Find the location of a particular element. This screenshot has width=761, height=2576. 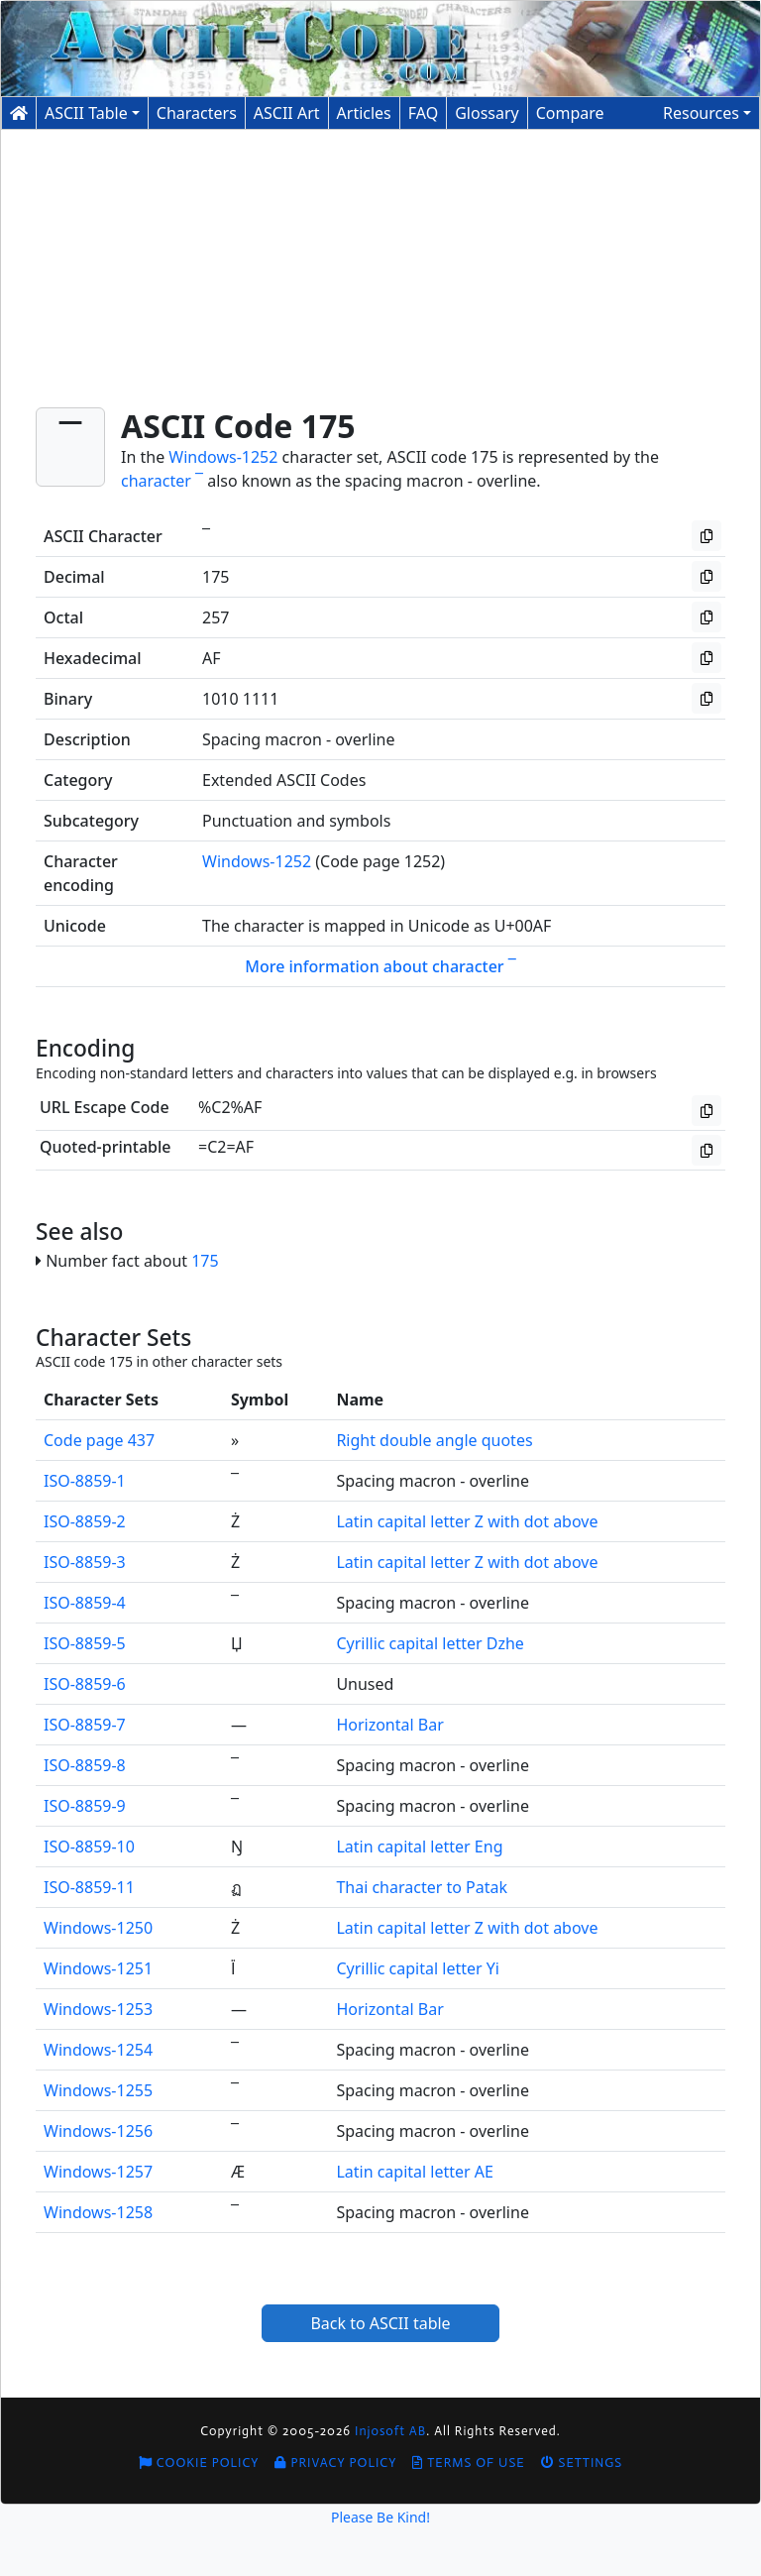

Latin capital letter Eng is located at coordinates (419, 1846).